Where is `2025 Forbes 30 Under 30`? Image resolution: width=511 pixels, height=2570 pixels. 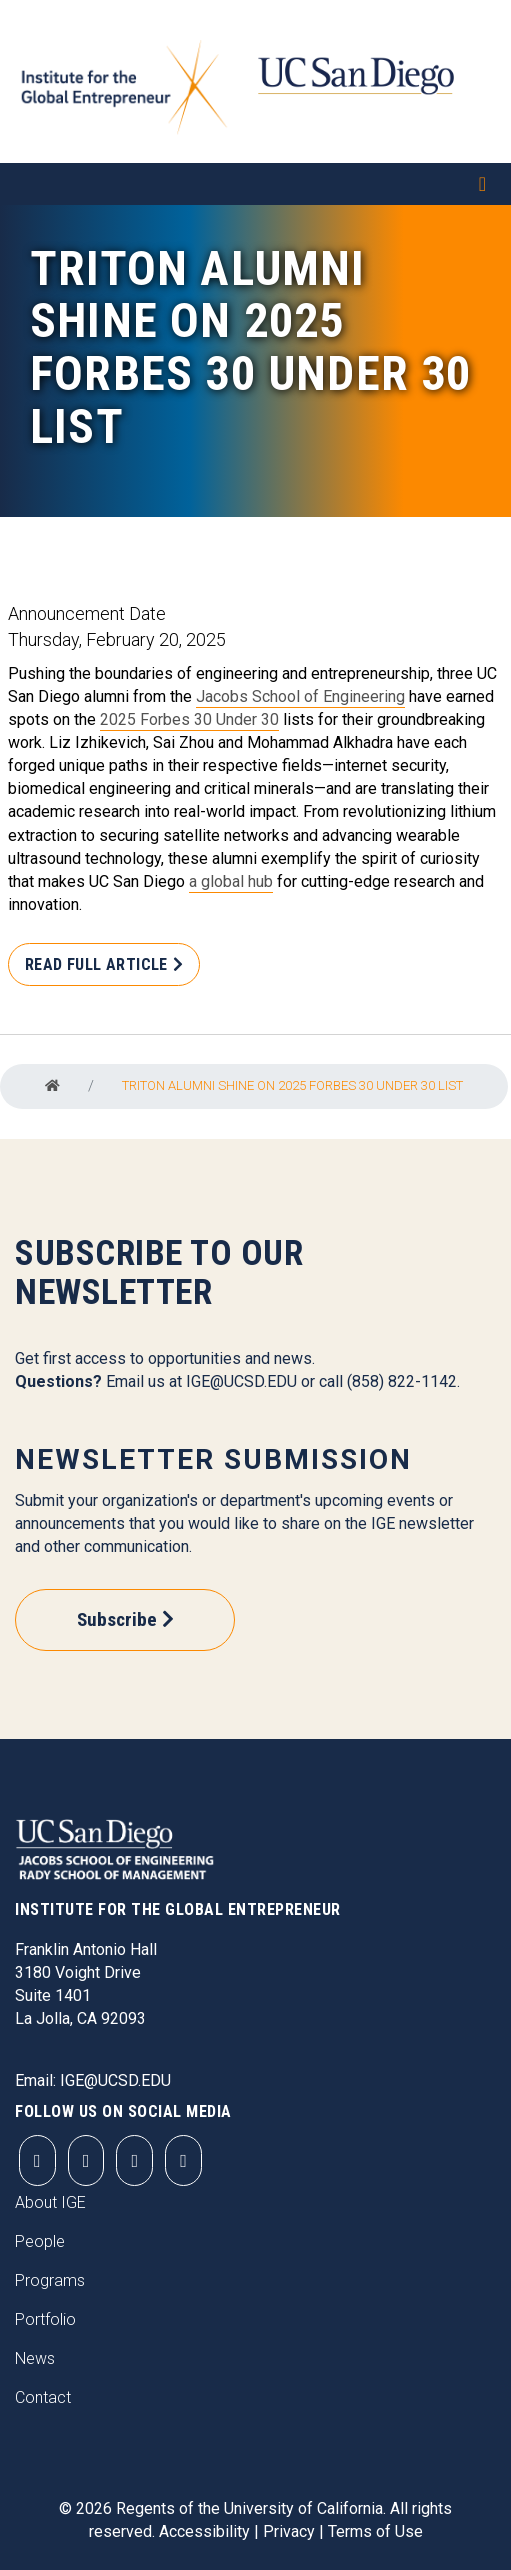
2025 Forbes 30 Under 30 is located at coordinates (189, 719).